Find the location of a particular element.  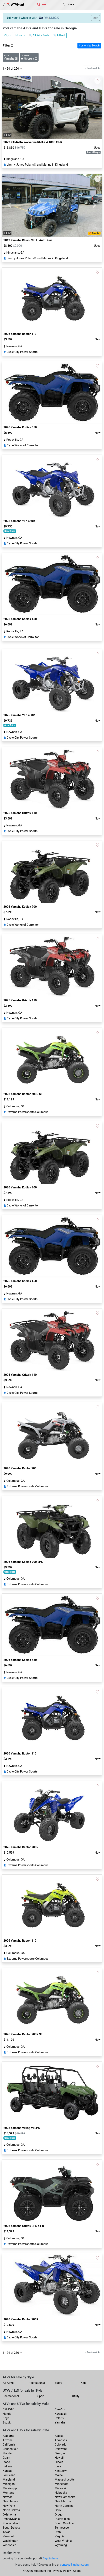

Virginia is located at coordinates (60, 2536).